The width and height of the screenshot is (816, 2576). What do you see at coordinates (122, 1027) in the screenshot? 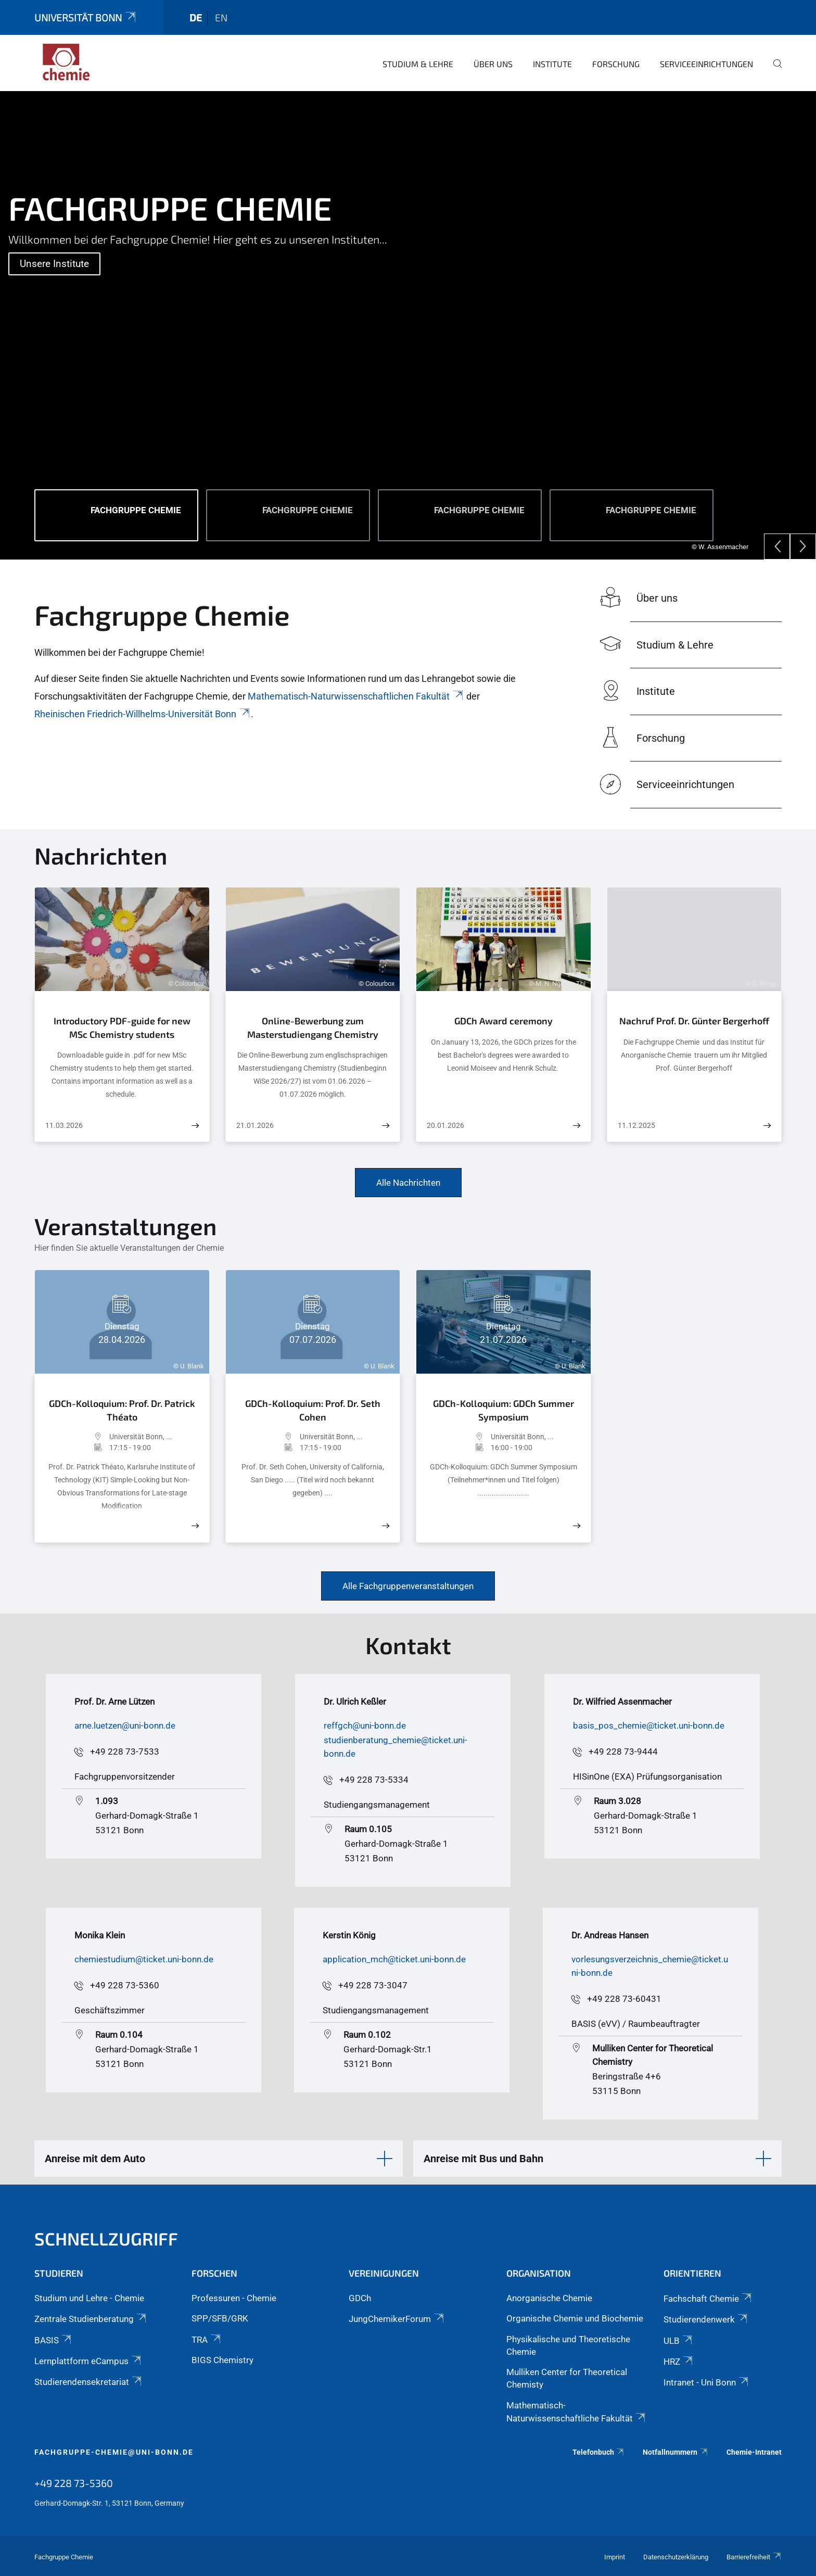
I see `Introductory PDF-guide for new MSc Chemistry students` at bounding box center [122, 1027].